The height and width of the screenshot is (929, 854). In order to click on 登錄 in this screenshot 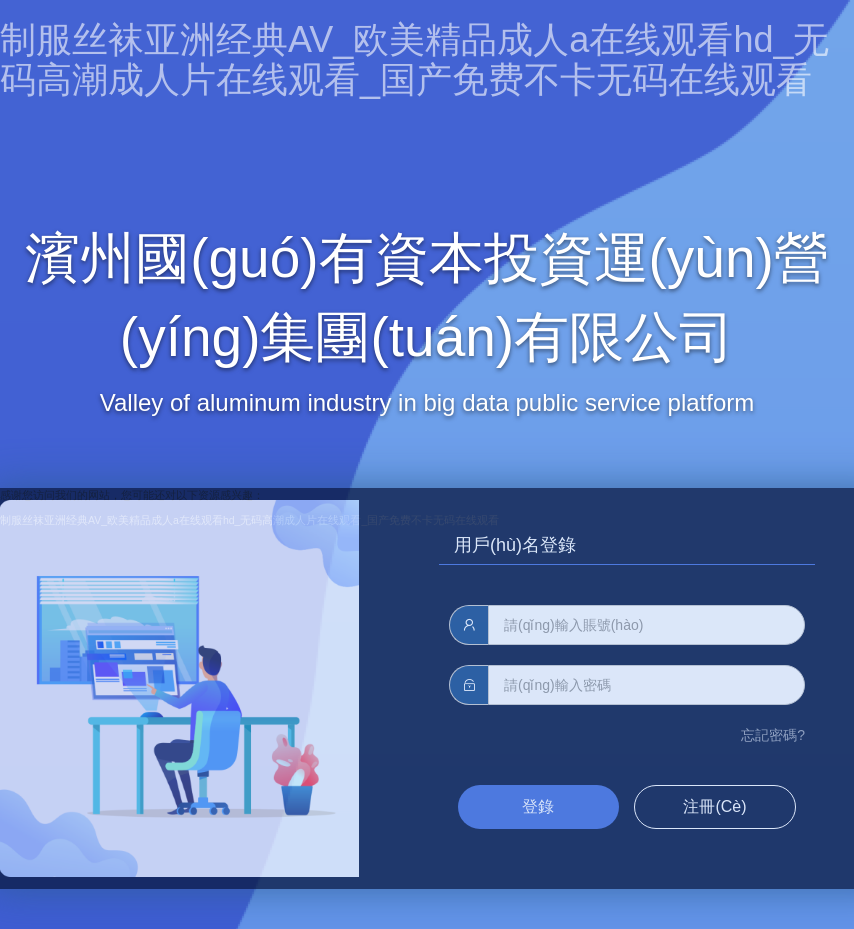, I will do `click(538, 806)`.